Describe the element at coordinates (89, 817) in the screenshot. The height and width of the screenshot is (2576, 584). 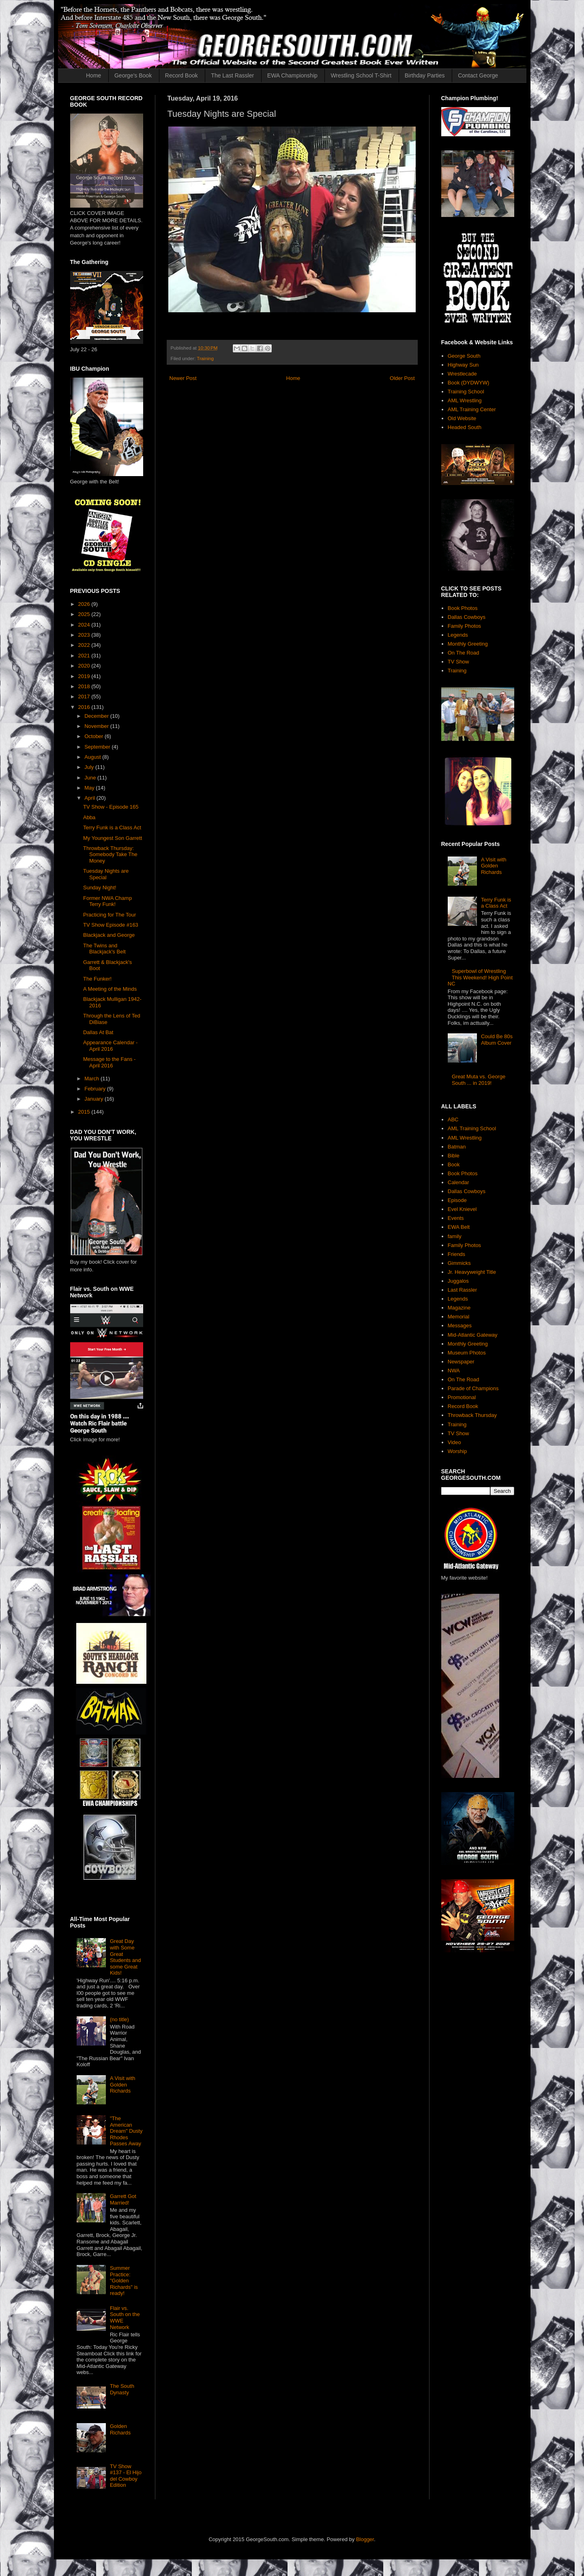
I see `Abba` at that location.